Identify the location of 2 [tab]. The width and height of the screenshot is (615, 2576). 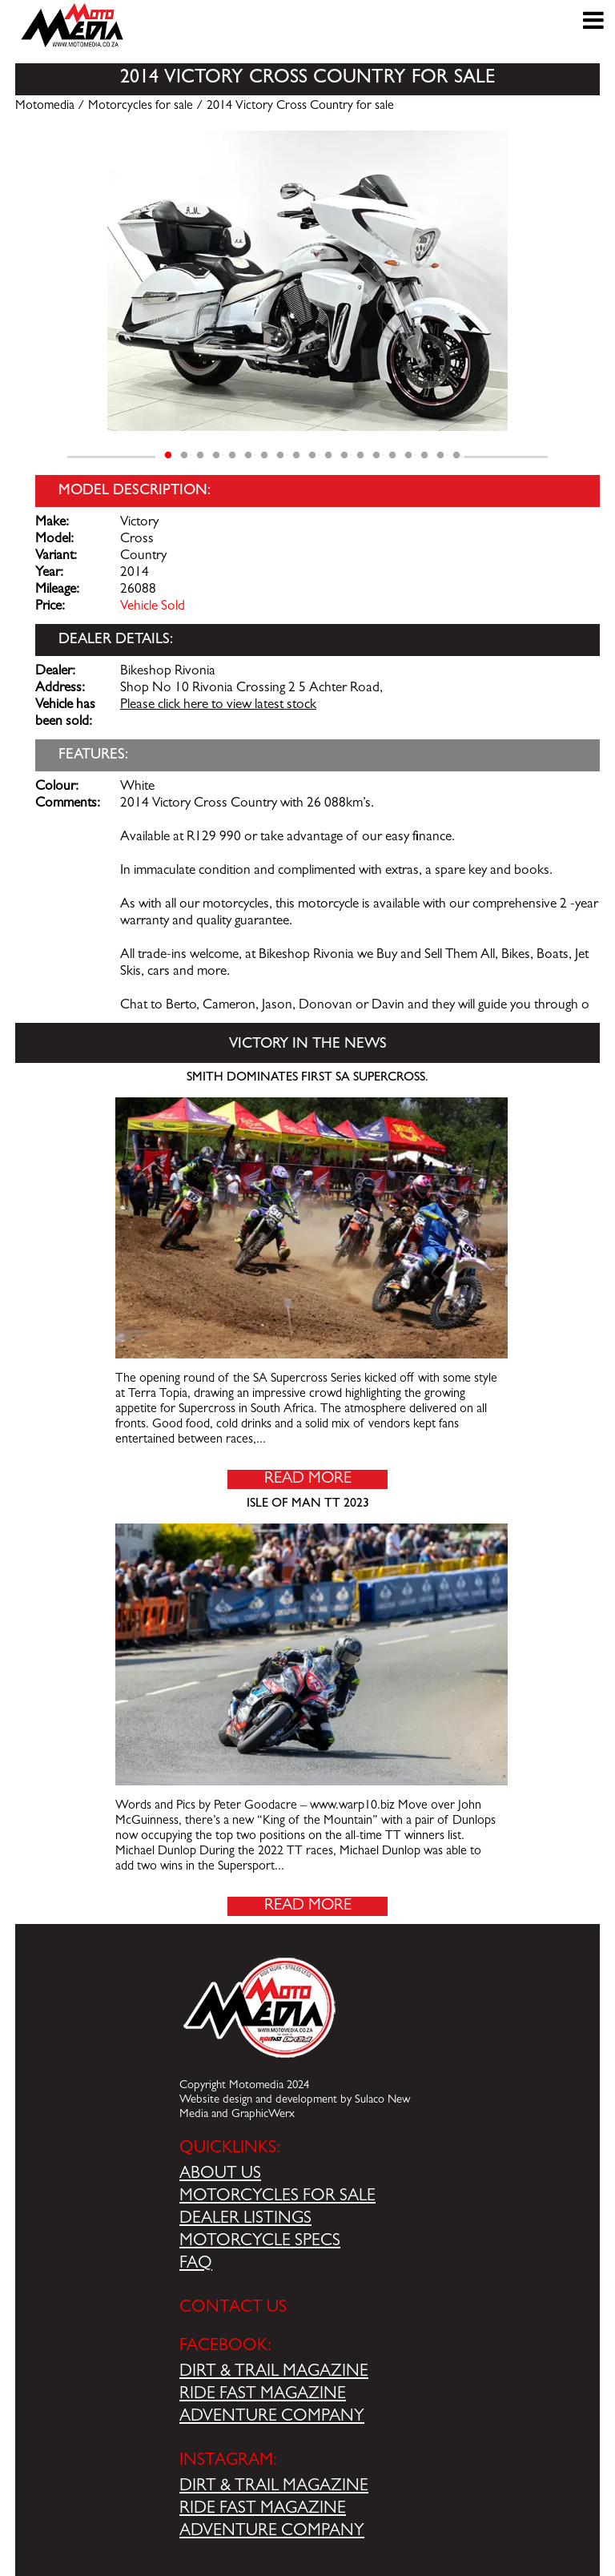
(184, 456).